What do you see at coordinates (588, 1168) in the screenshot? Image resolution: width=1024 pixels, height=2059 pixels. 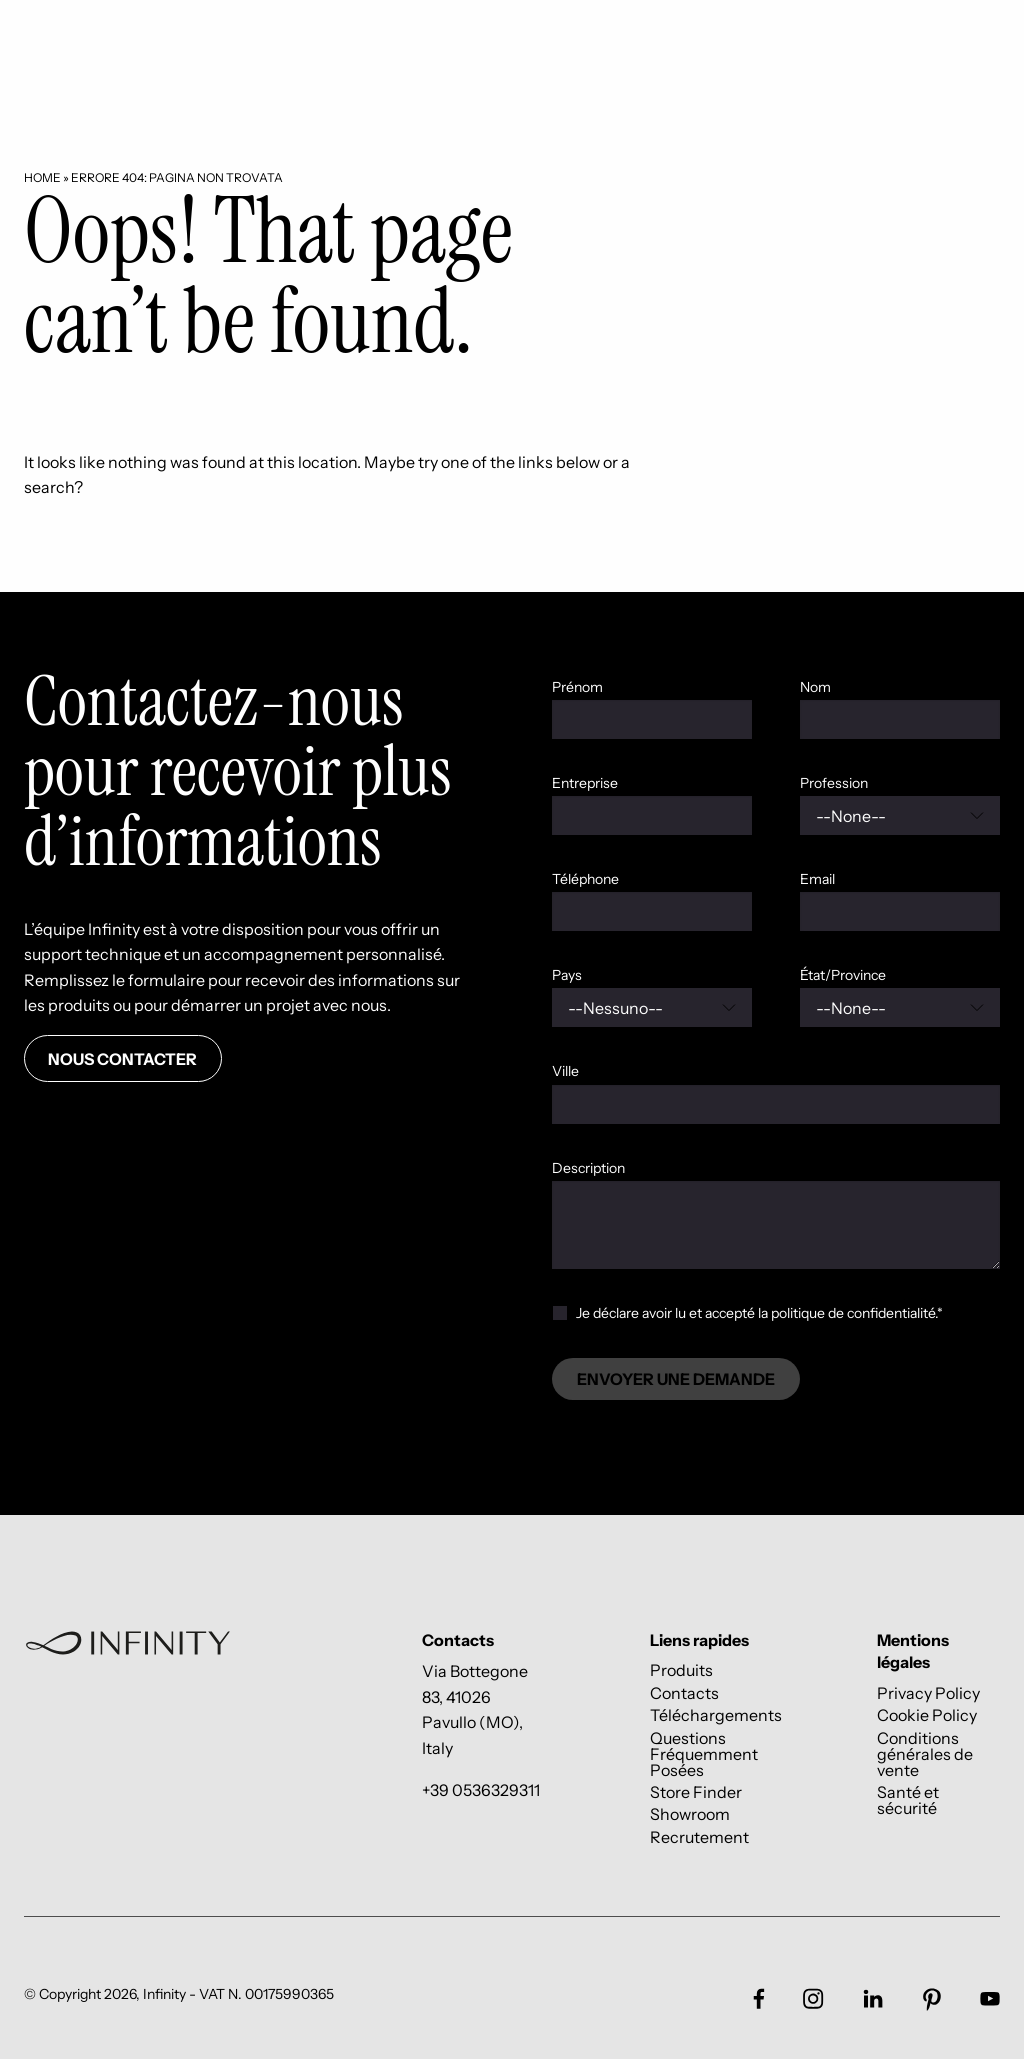 I see `Description` at bounding box center [588, 1168].